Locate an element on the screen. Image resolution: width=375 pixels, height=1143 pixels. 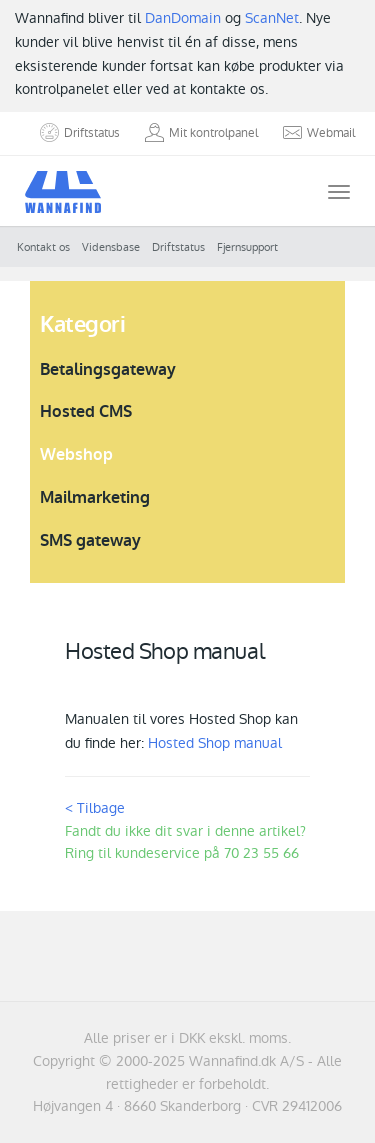
Hosted CMS is located at coordinates (86, 411).